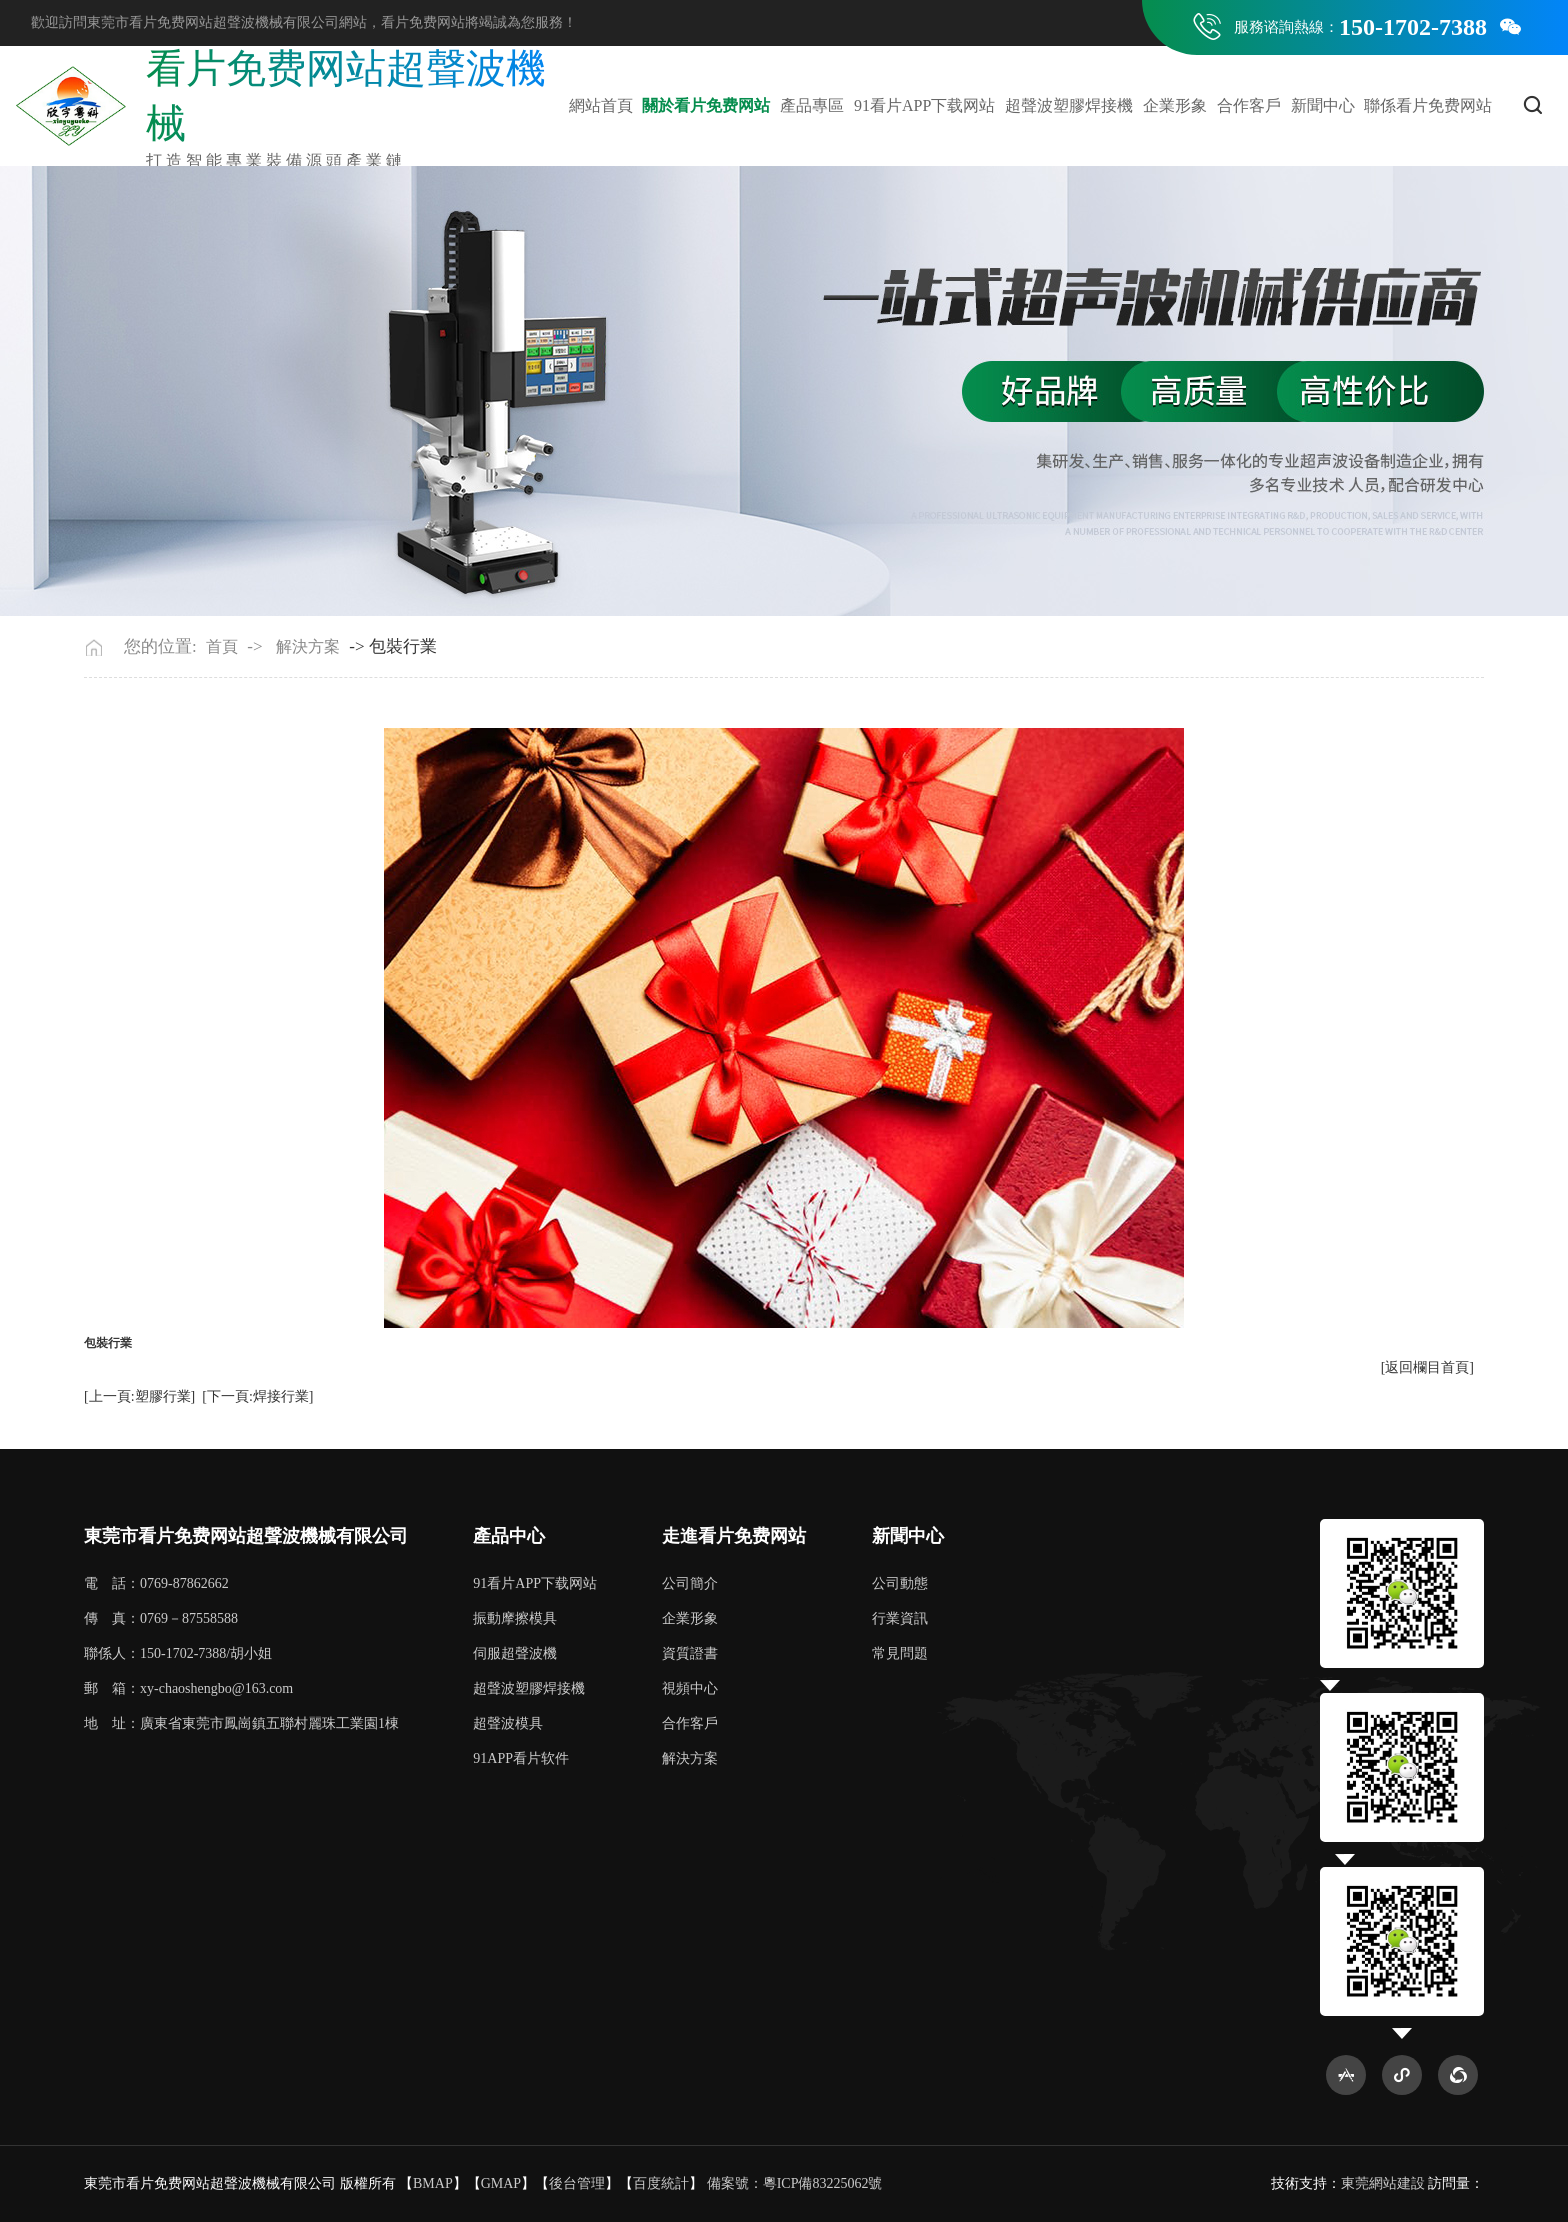 This screenshot has height=2222, width=1568. Describe the element at coordinates (1249, 105) in the screenshot. I see `合作客戶` at that location.